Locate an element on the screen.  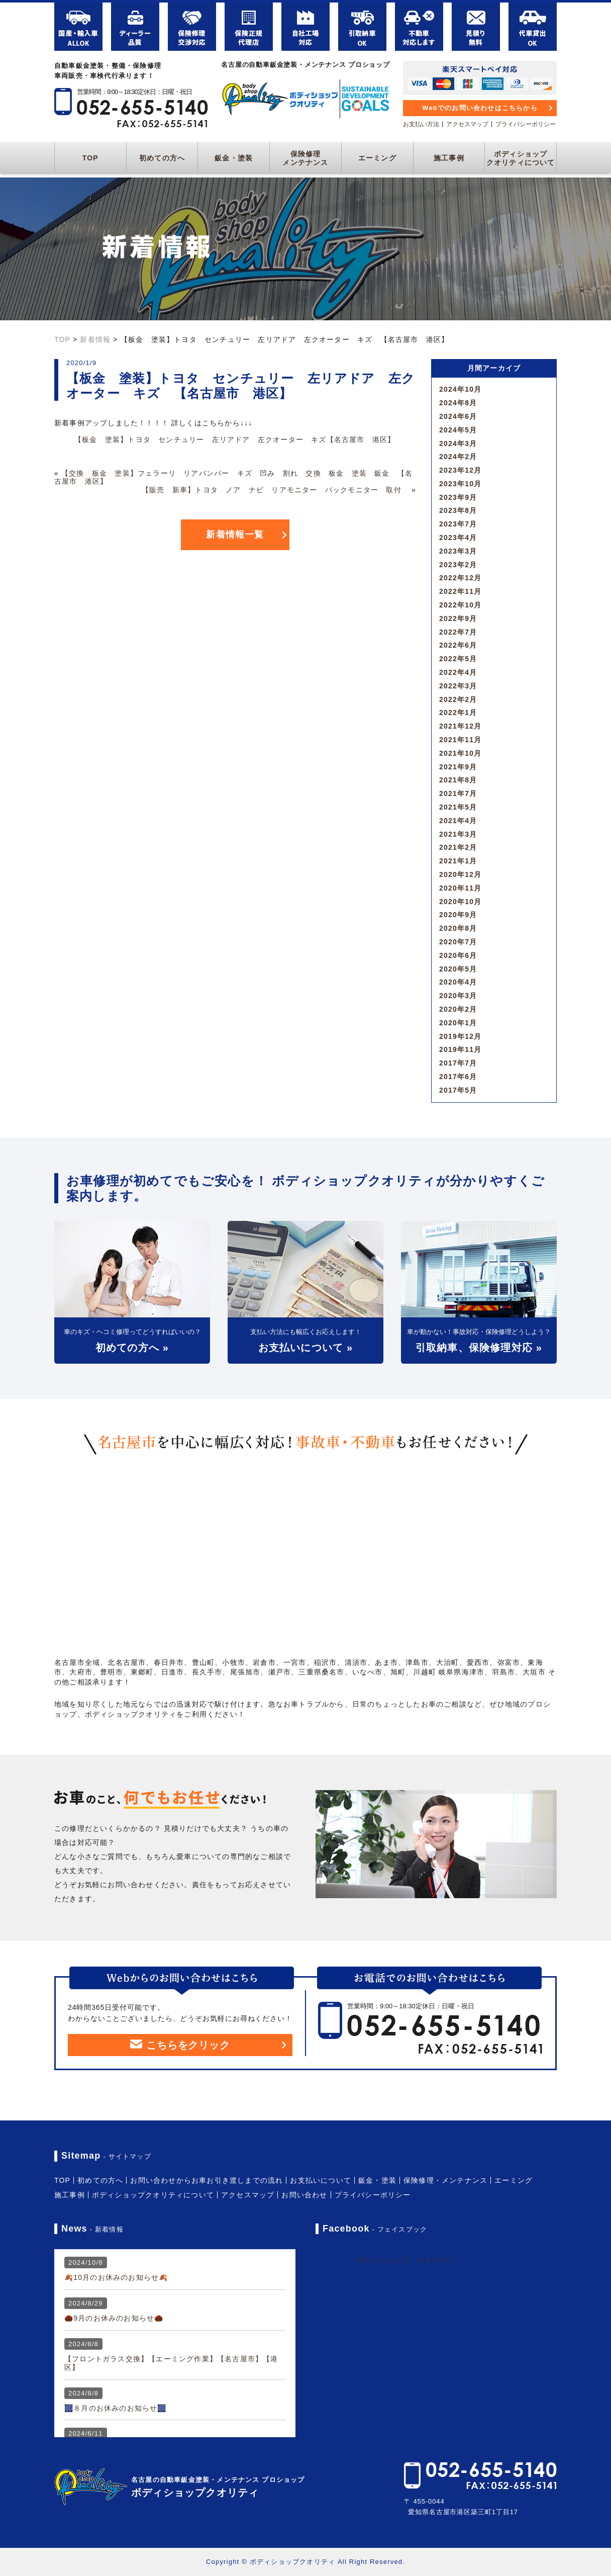
Webでのお問い合わせはこちらから is located at coordinates (480, 108).